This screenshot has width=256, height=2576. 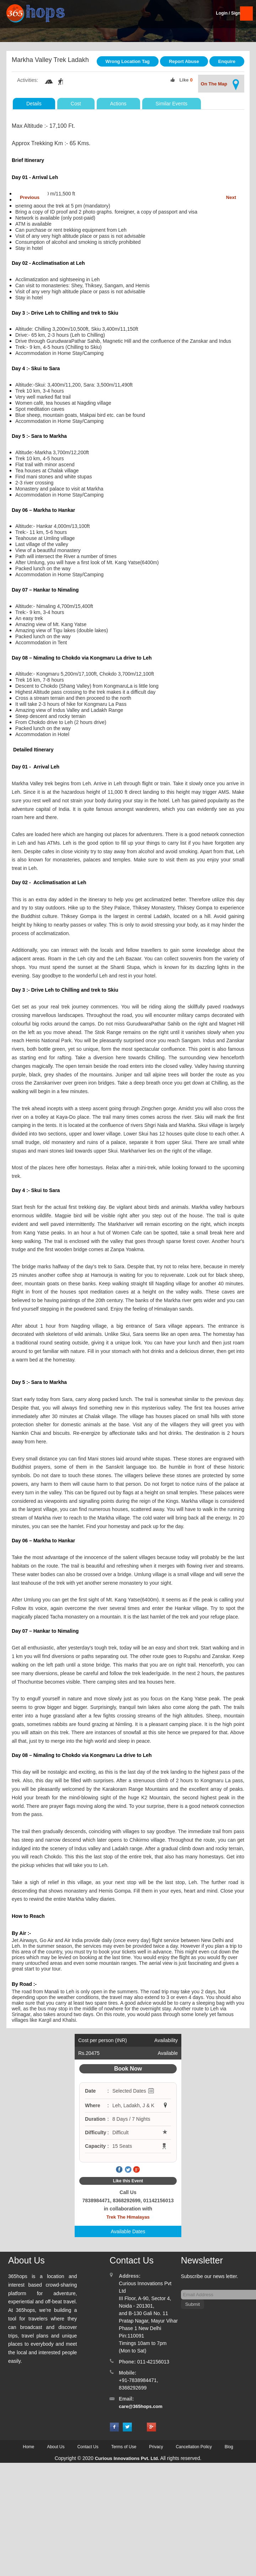 I want to click on Twitter, so click(x=128, y=2169).